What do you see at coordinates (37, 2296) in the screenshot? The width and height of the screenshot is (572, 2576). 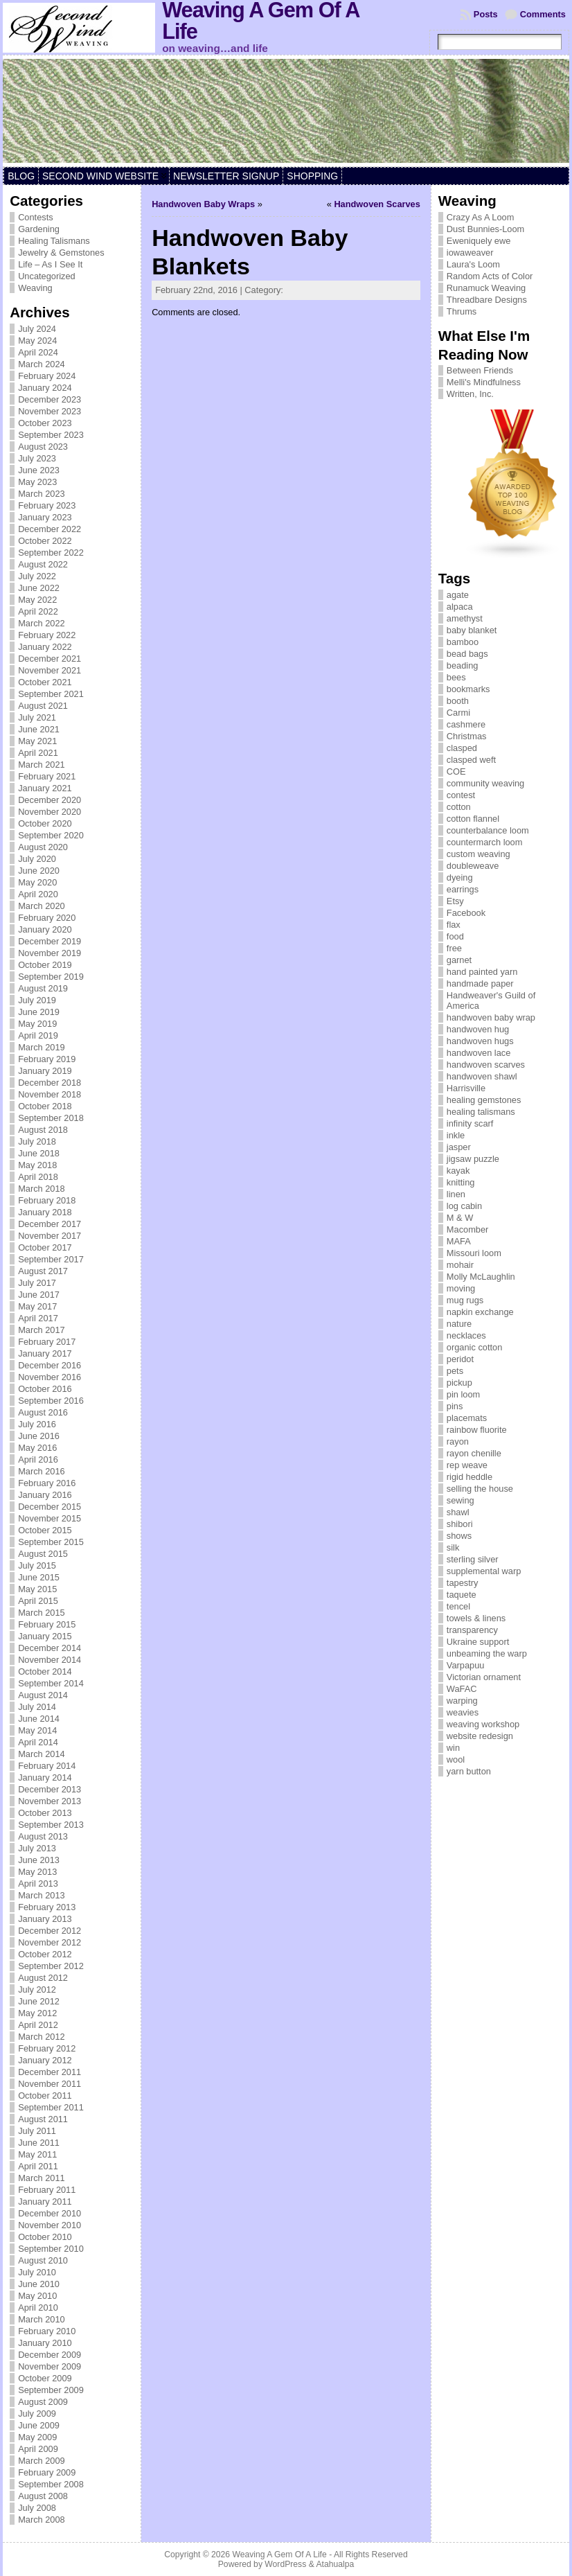 I see `May 2010` at bounding box center [37, 2296].